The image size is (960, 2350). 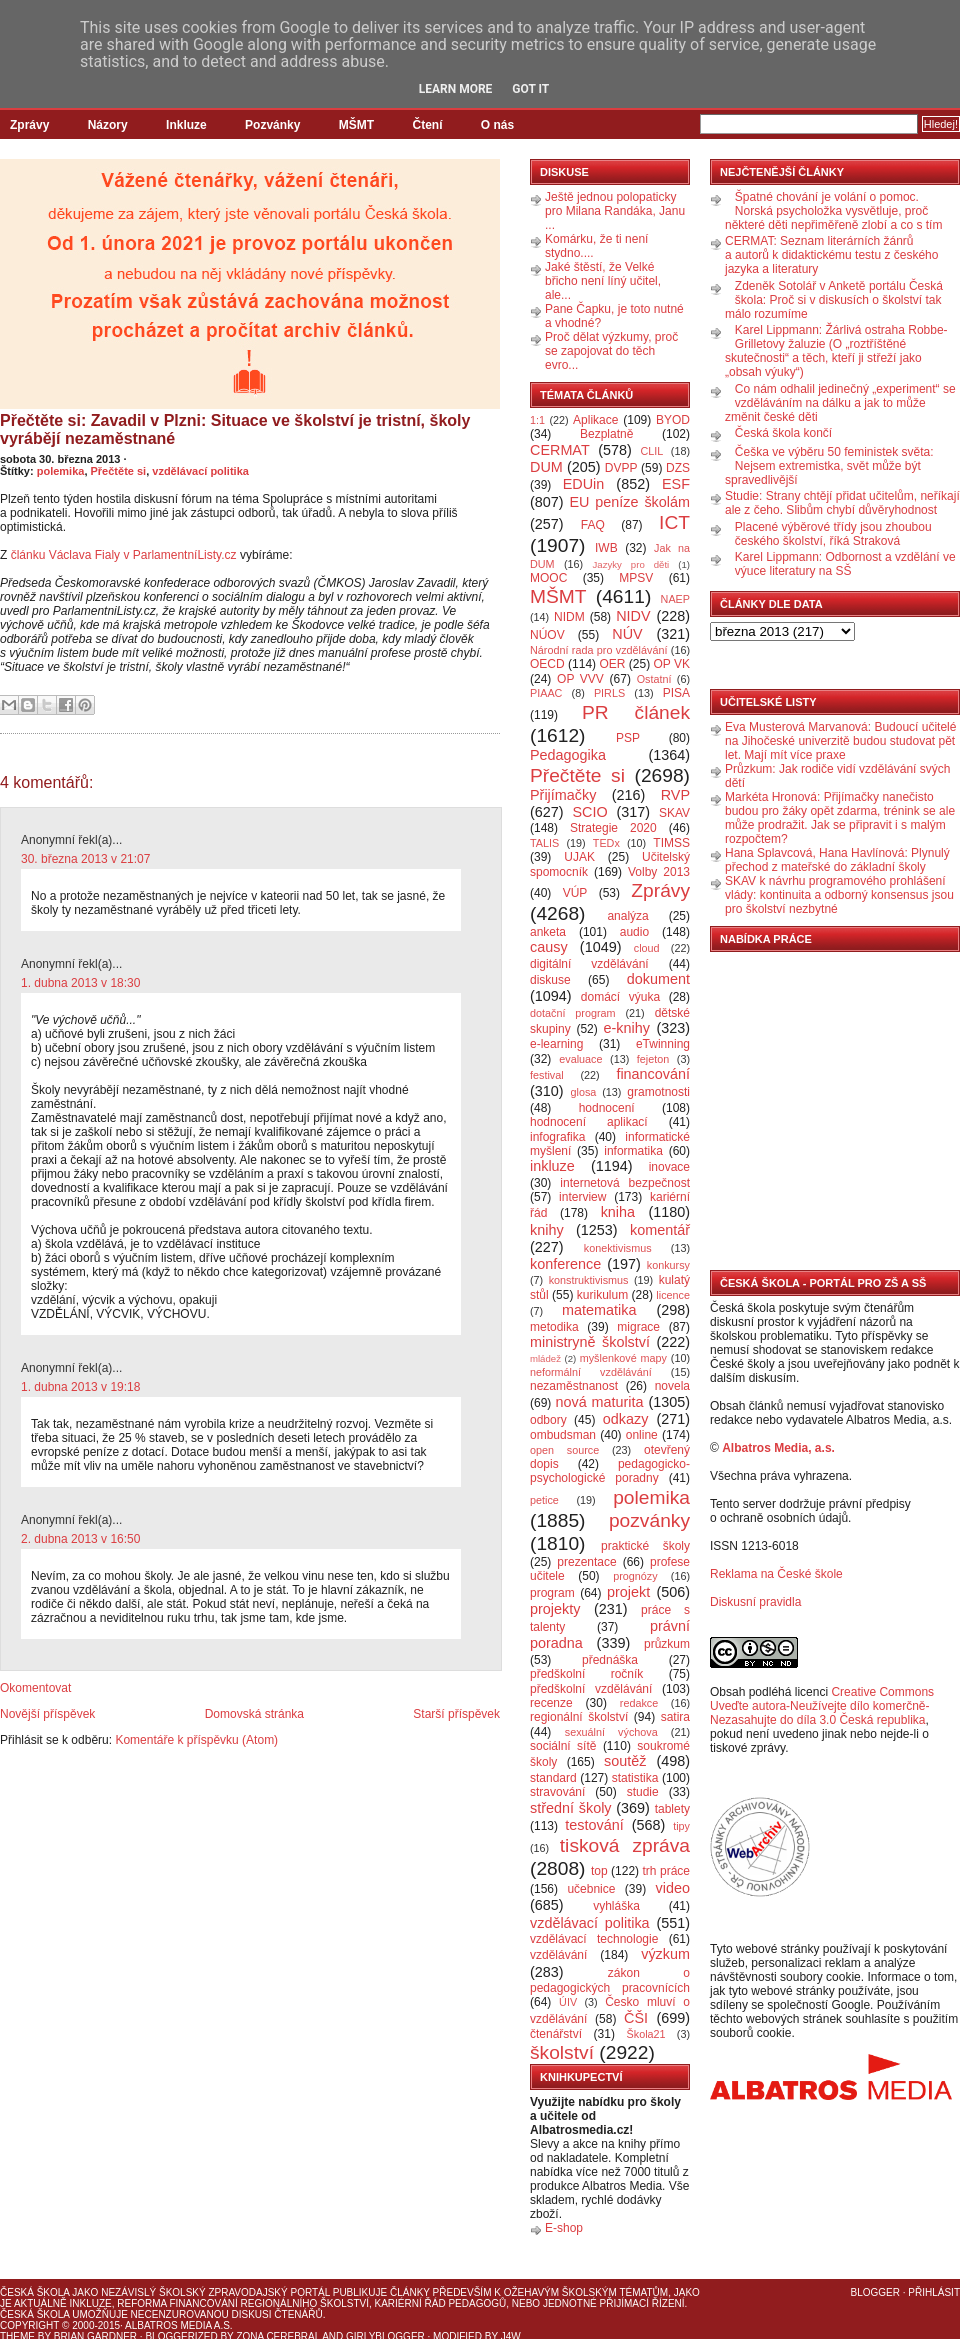 I want to click on Ostatní, so click(x=654, y=679).